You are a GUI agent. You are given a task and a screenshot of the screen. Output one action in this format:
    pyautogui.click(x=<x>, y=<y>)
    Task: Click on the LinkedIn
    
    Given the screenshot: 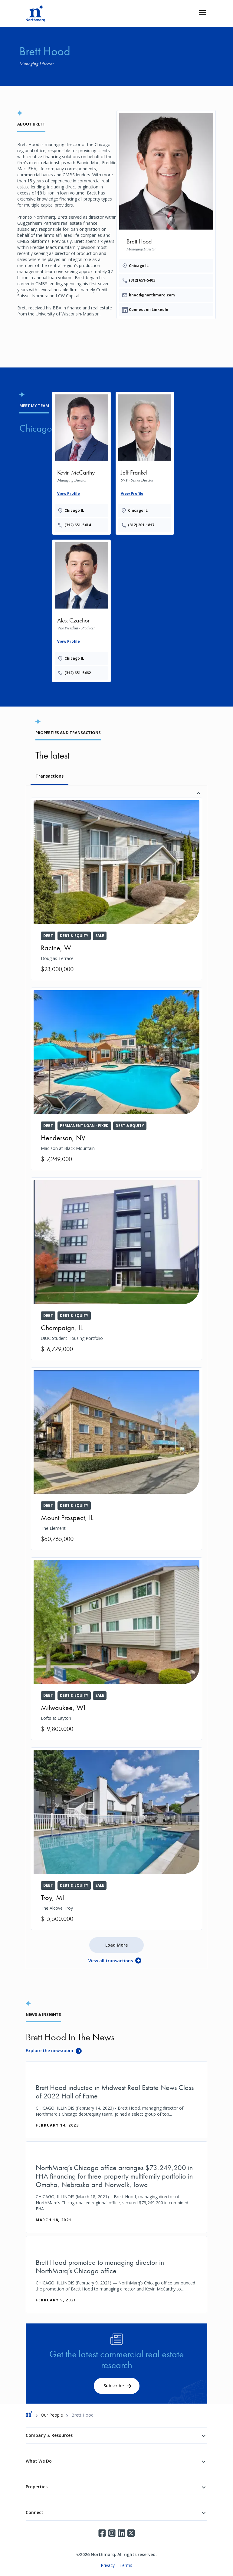 What is the action you would take?
    pyautogui.click(x=121, y=2533)
    